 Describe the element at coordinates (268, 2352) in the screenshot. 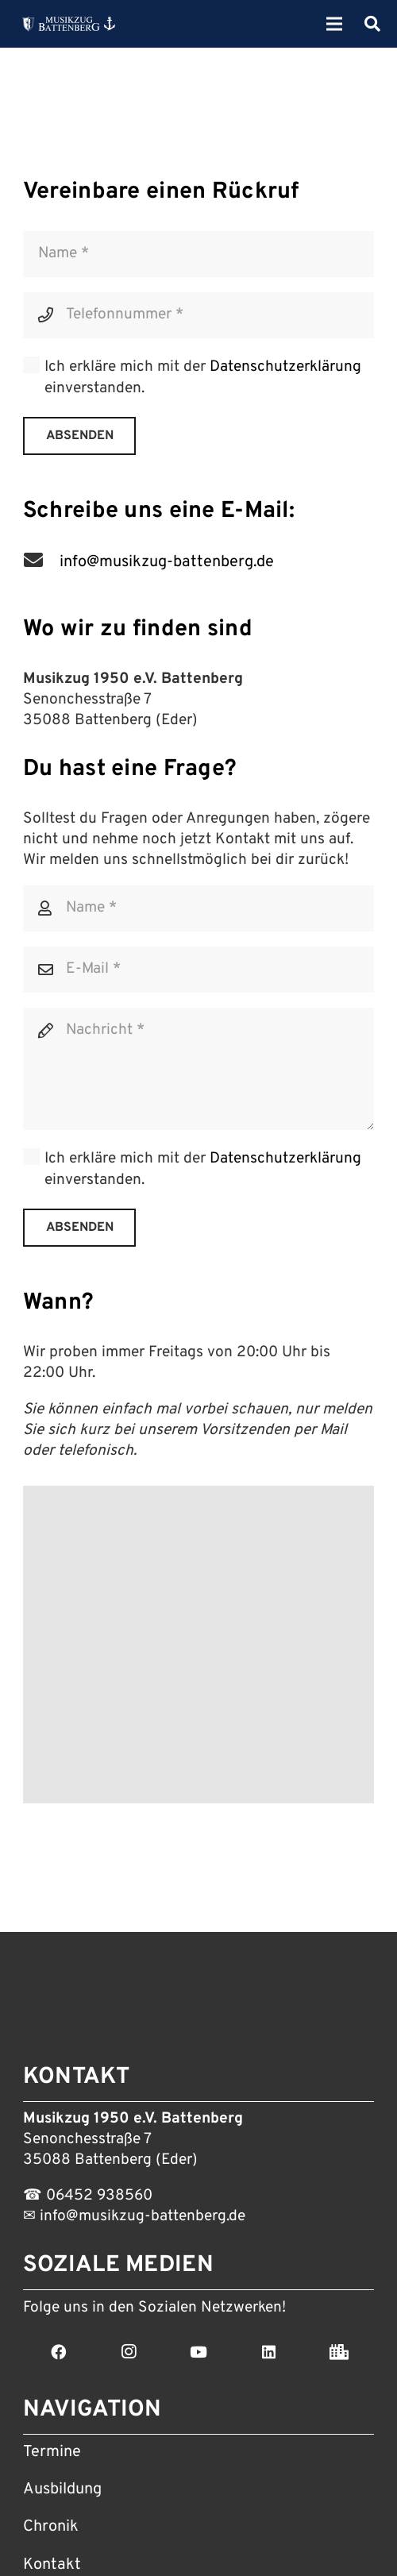

I see `[LinkedIn]` at that location.